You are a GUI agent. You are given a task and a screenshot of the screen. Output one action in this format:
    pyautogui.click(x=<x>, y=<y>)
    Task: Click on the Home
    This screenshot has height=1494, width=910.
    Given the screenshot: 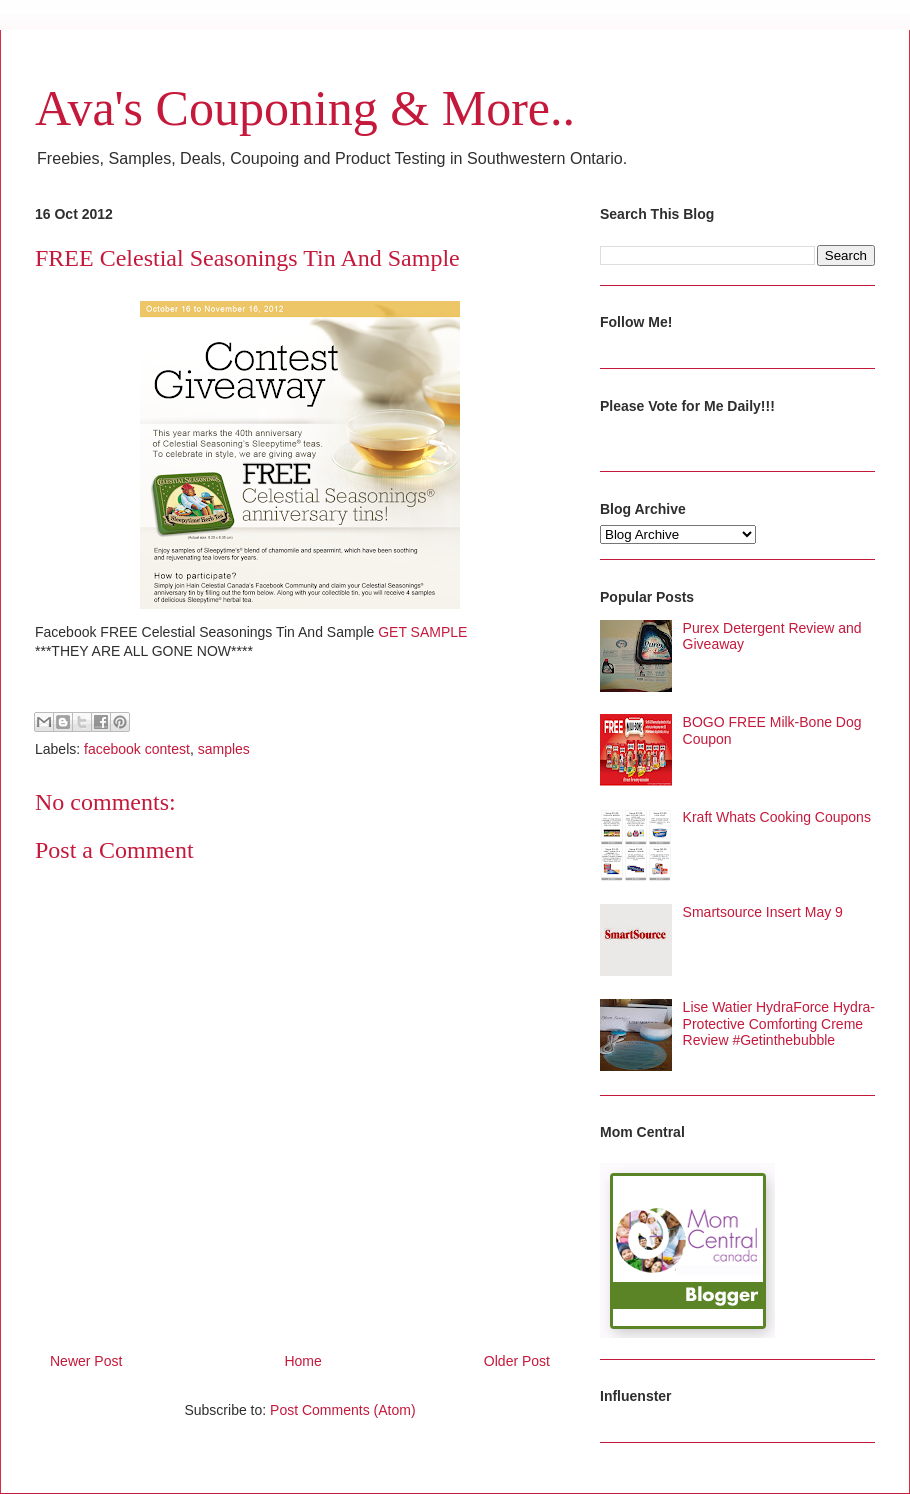 What is the action you would take?
    pyautogui.click(x=302, y=1361)
    